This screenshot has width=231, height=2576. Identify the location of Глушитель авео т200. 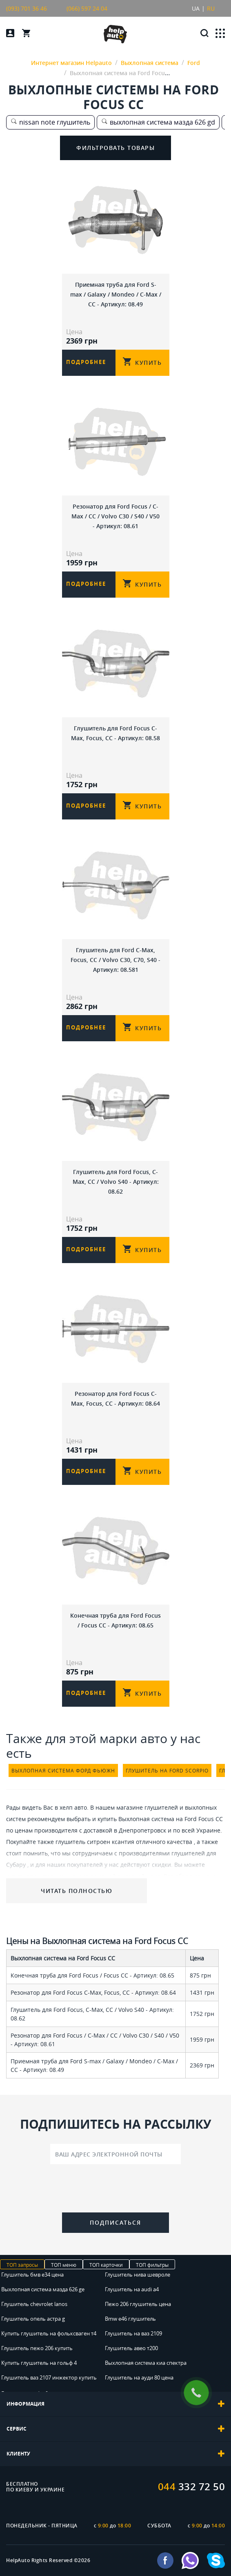
(131, 2348).